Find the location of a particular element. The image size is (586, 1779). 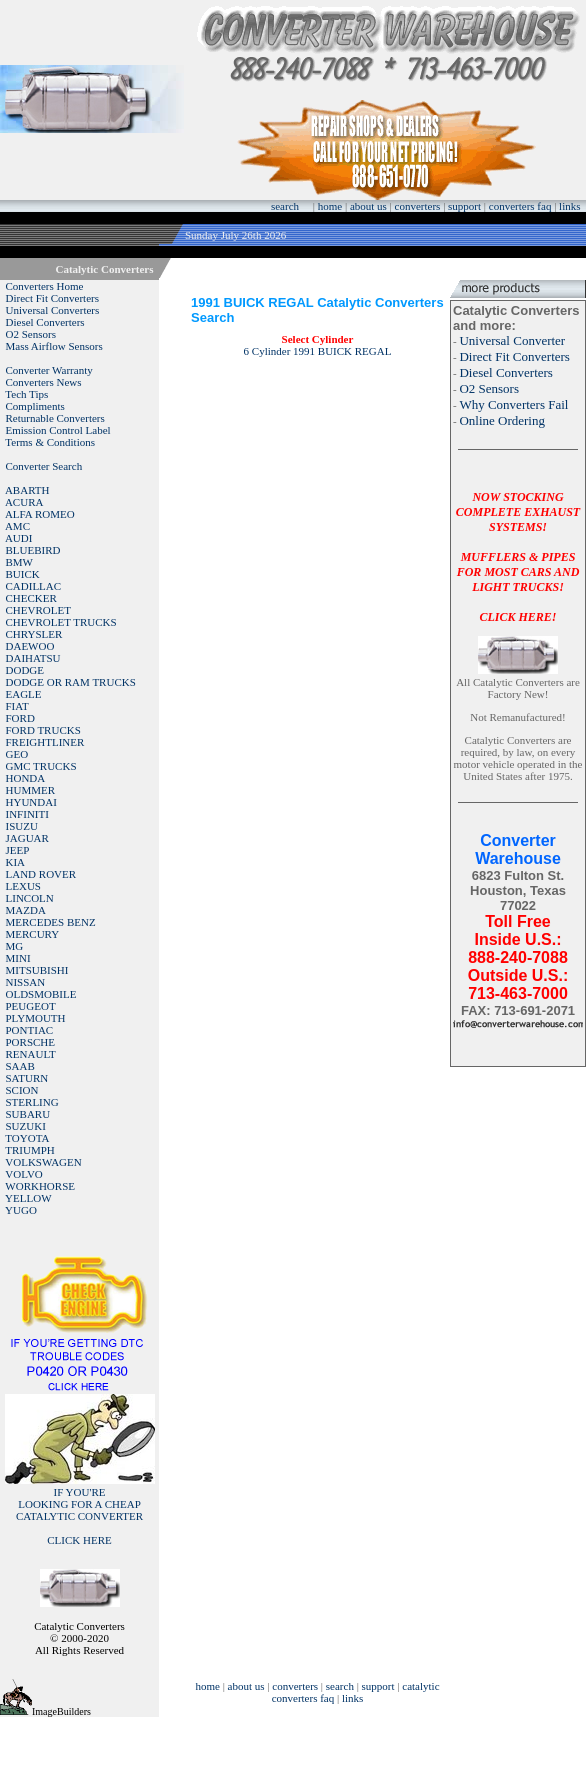

CADILLAC is located at coordinates (34, 586).